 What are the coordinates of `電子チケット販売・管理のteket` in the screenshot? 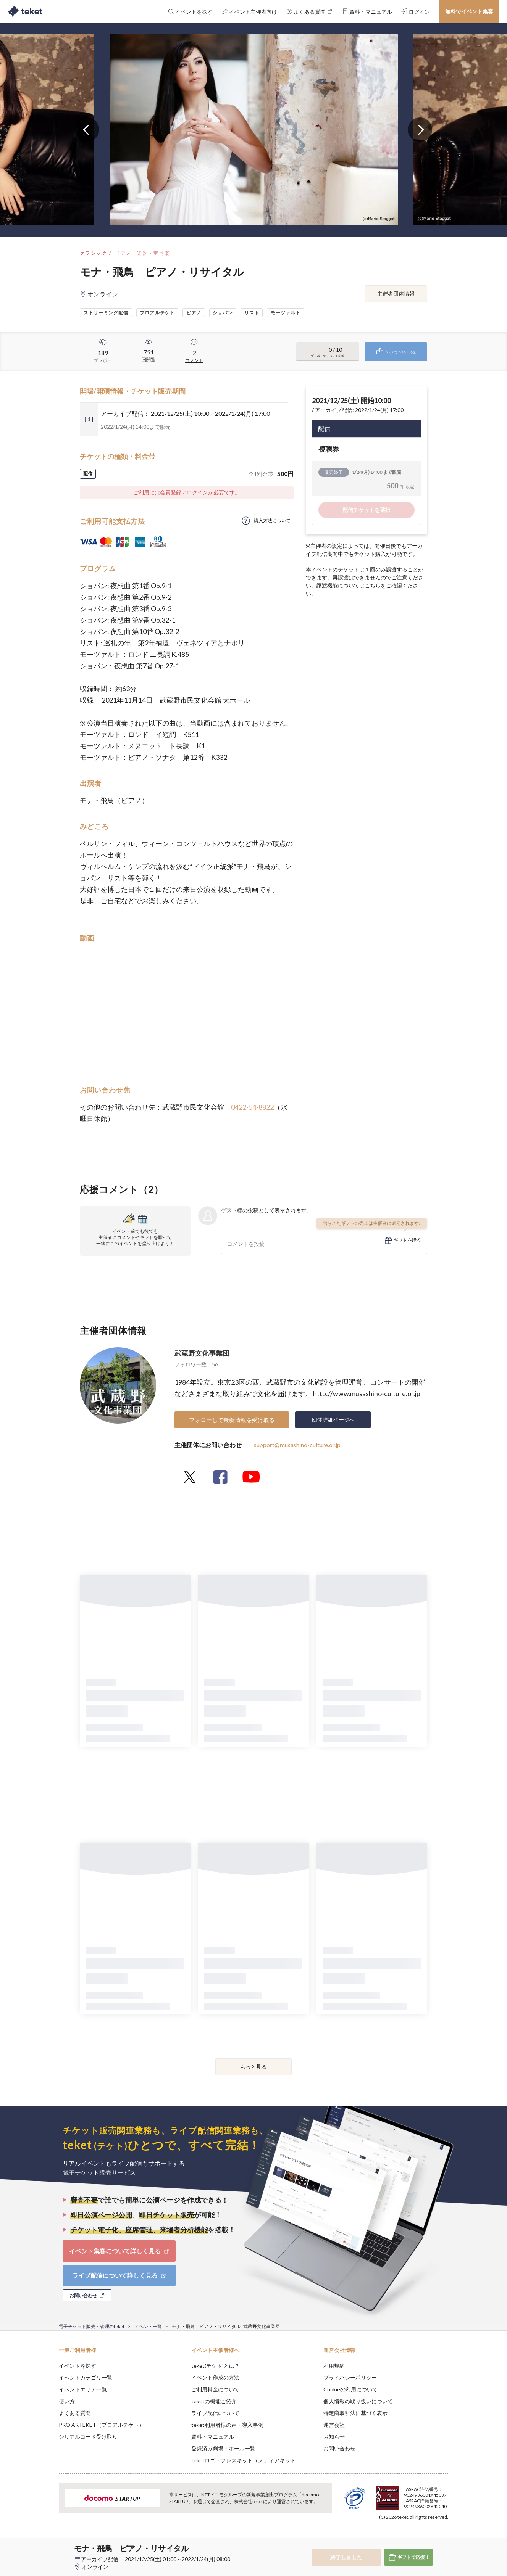 It's located at (91, 2326).